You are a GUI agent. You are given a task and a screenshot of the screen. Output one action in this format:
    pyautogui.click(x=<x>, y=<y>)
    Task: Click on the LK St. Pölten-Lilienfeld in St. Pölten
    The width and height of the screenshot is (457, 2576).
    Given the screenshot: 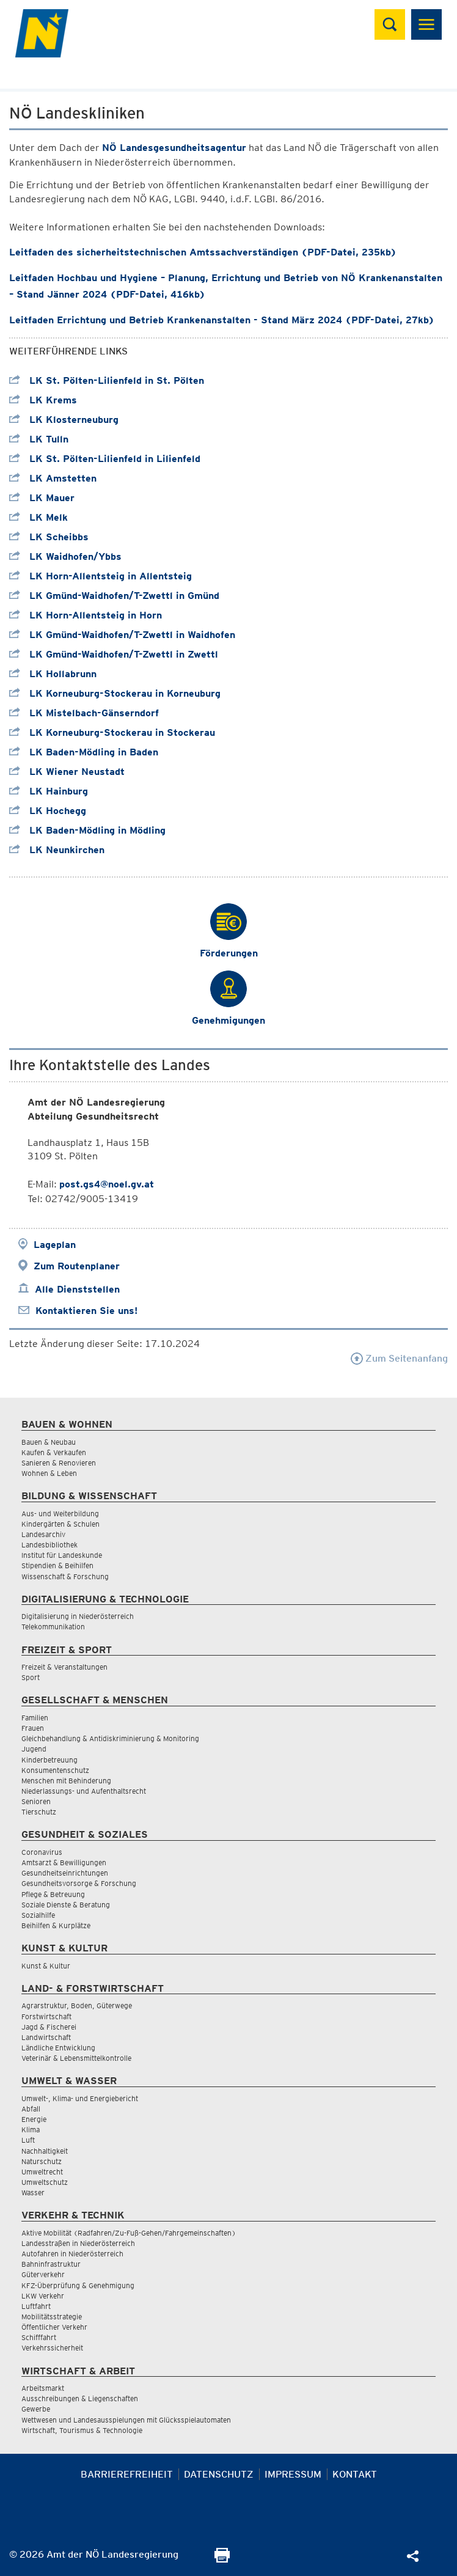 What is the action you would take?
    pyautogui.click(x=106, y=380)
    